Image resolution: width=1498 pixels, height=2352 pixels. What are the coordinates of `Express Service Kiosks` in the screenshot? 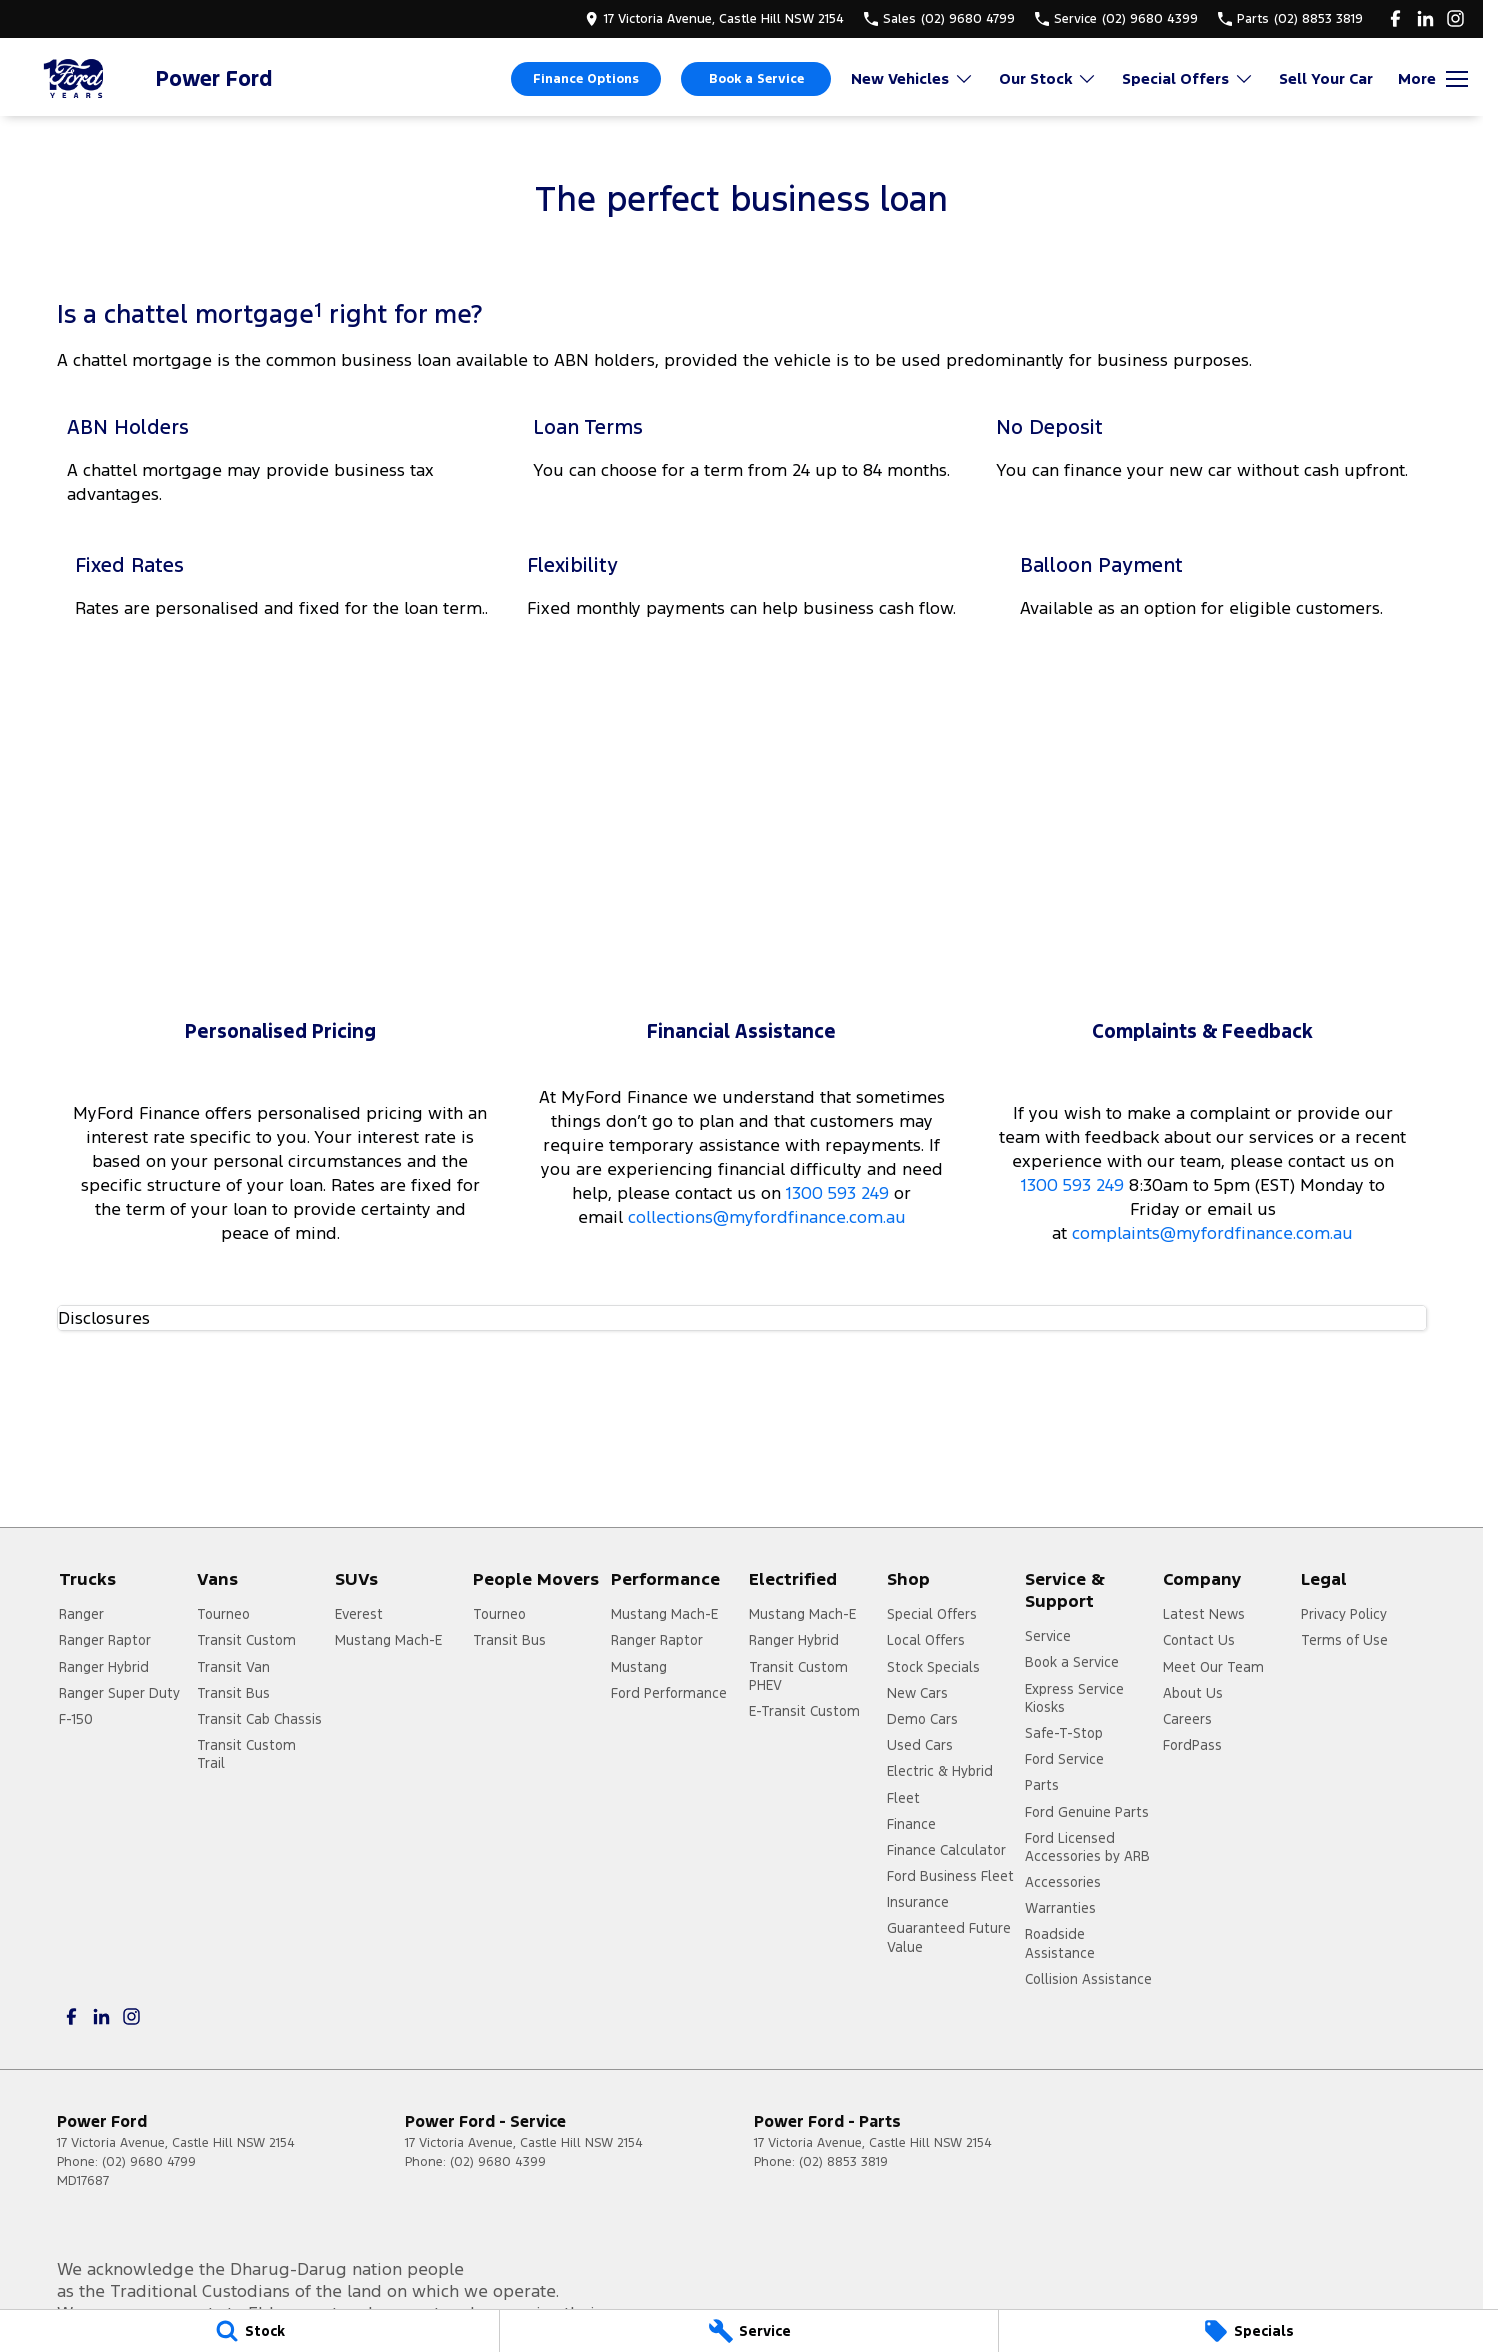 It's located at (1074, 1698).